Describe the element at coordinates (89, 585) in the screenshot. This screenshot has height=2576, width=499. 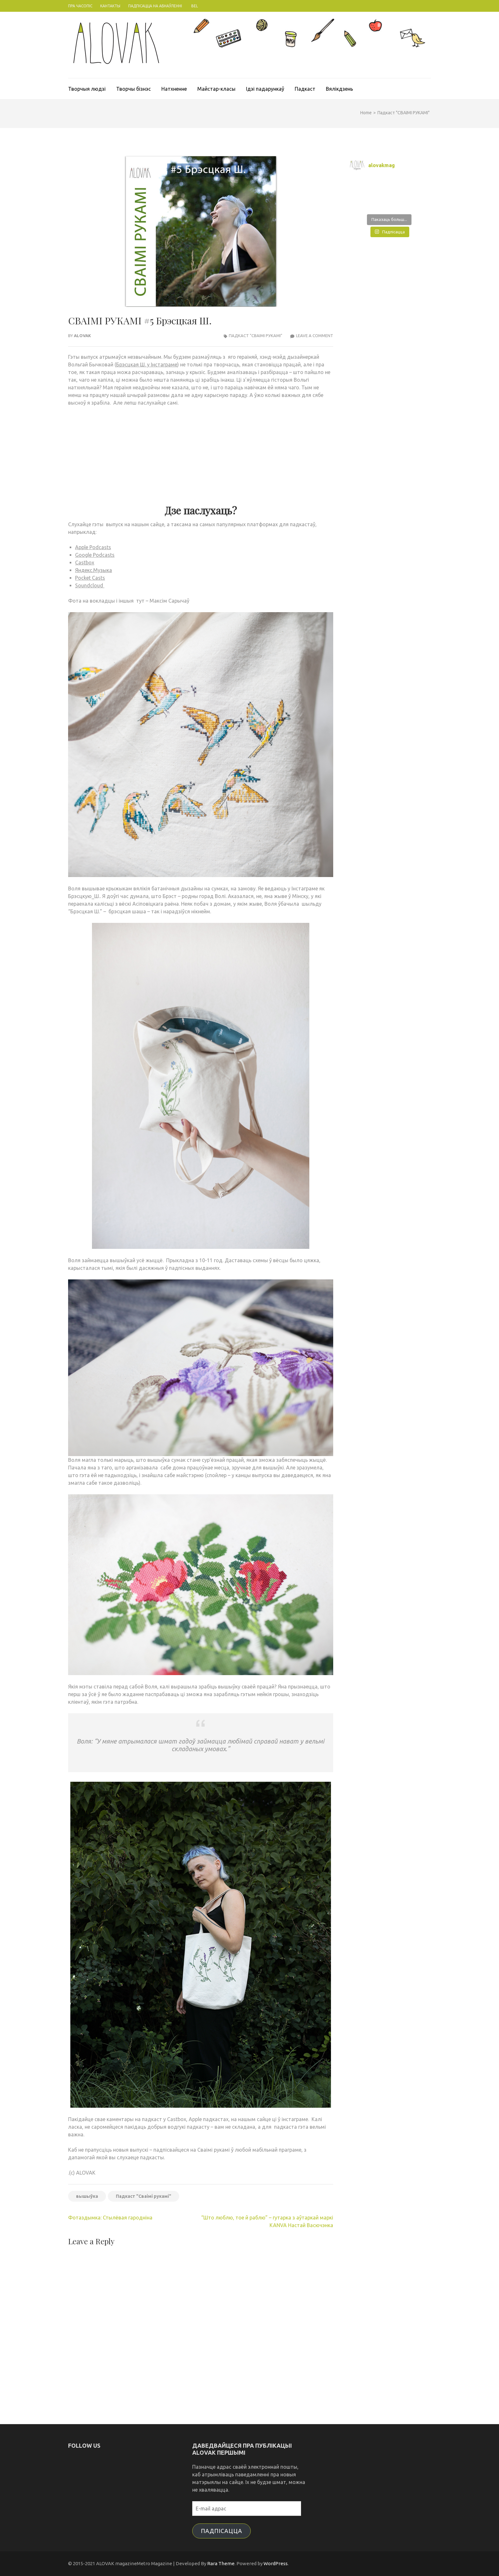
I see `Soundcloud` at that location.